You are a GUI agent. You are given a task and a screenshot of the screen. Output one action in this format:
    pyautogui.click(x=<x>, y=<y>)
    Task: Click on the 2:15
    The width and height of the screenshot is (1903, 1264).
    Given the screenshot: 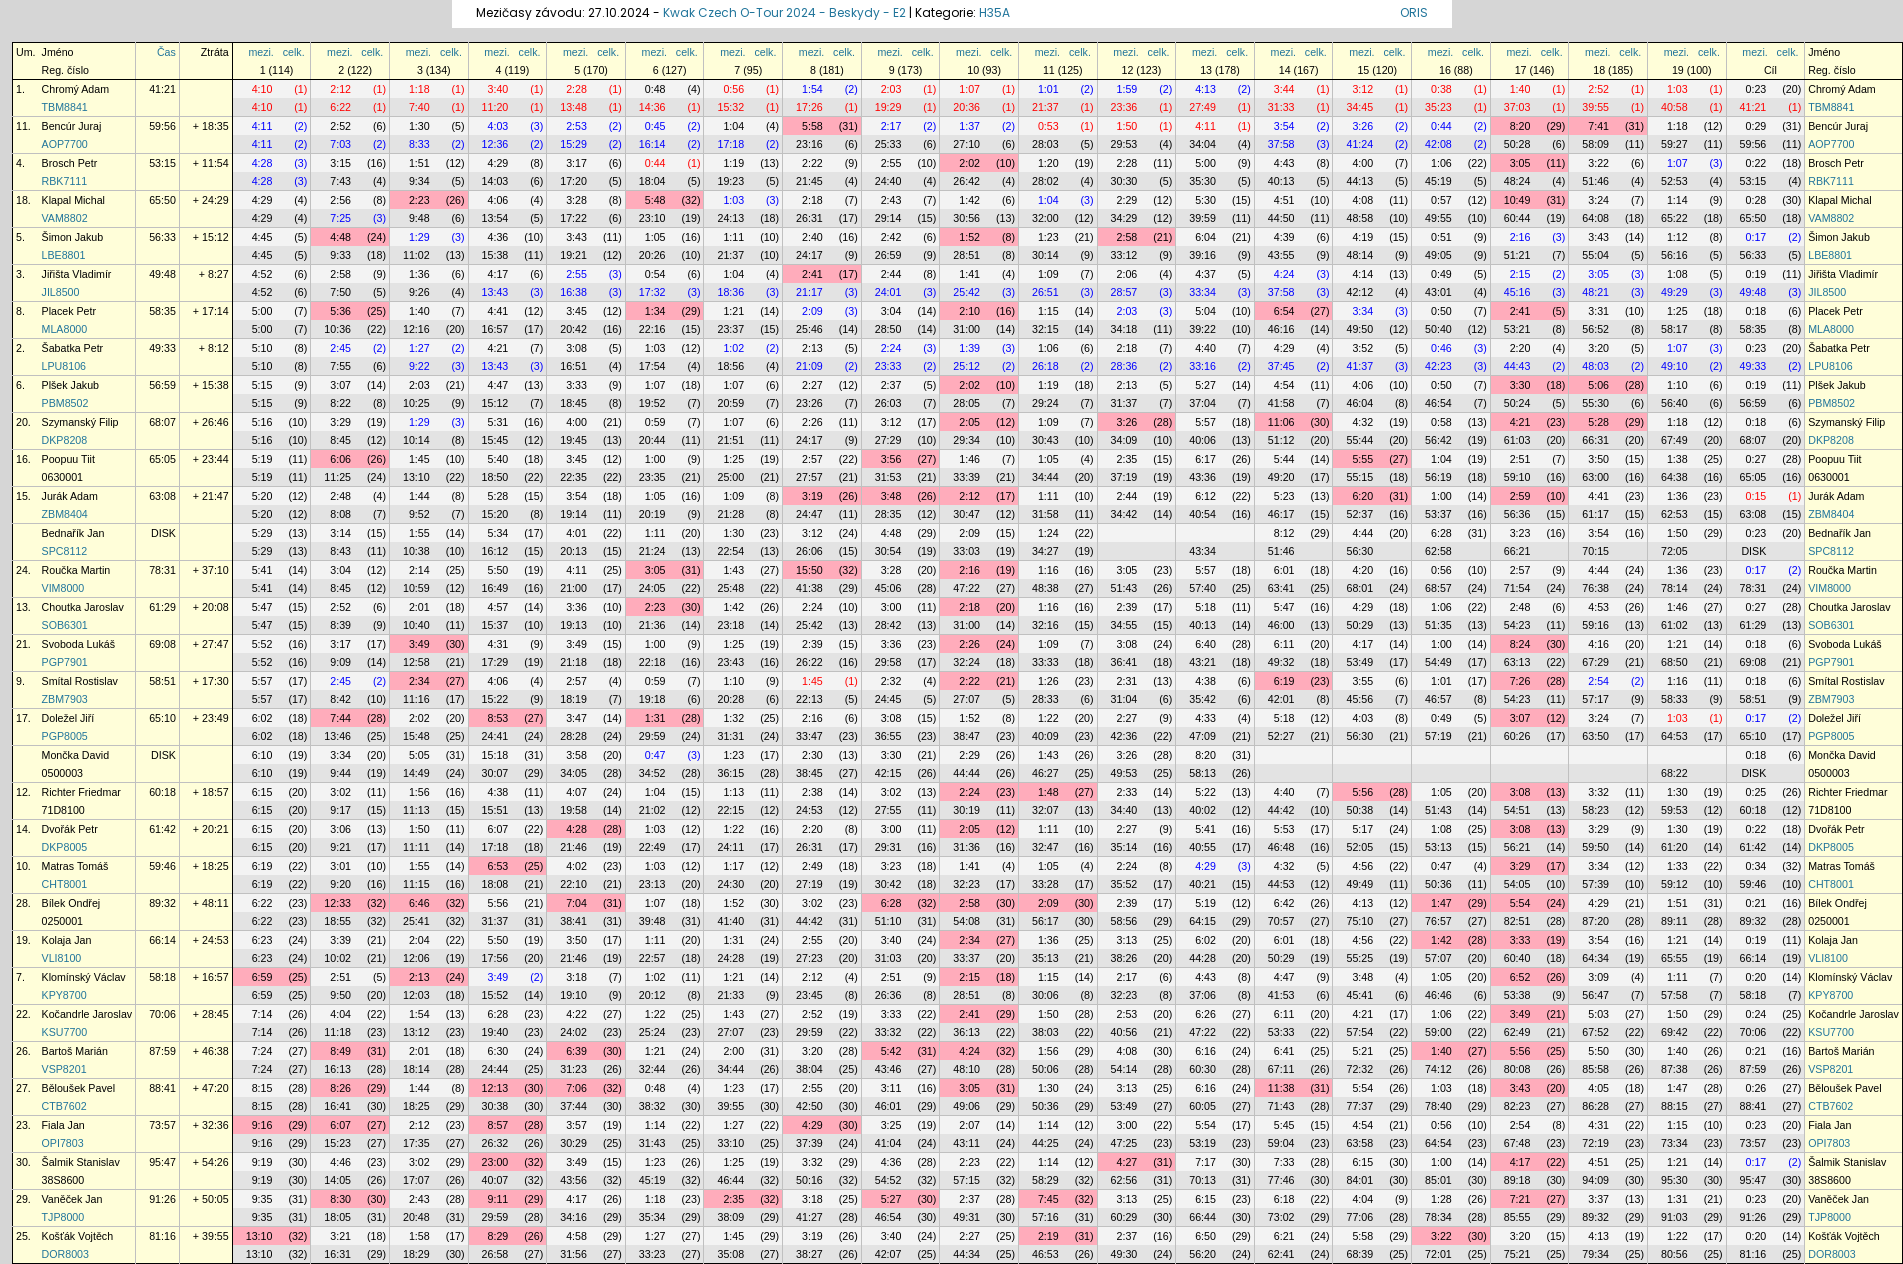 What is the action you would take?
    pyautogui.click(x=1520, y=274)
    